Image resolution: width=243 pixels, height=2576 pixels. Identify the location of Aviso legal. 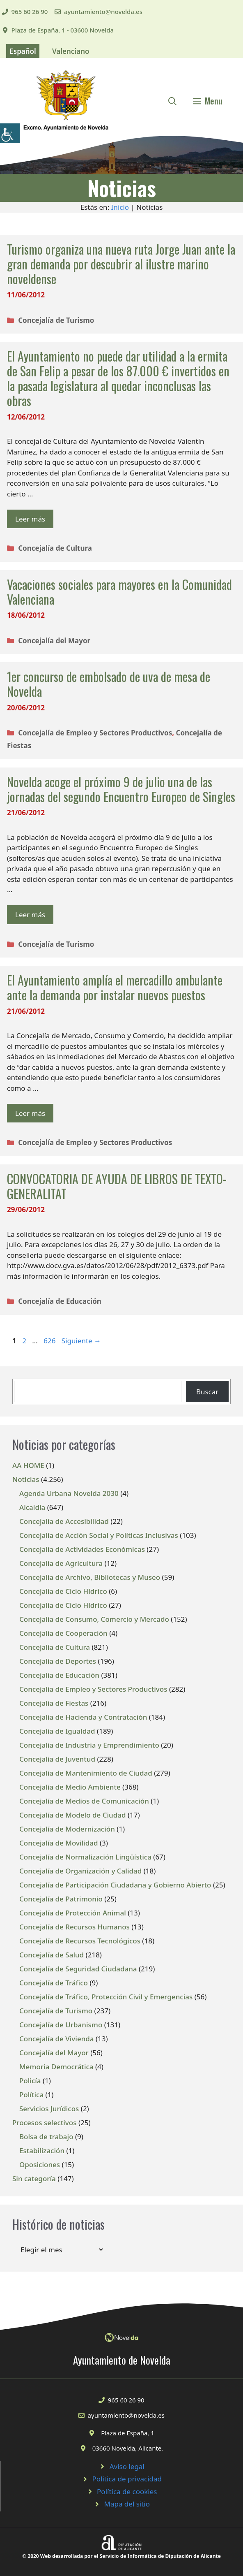
(127, 2466).